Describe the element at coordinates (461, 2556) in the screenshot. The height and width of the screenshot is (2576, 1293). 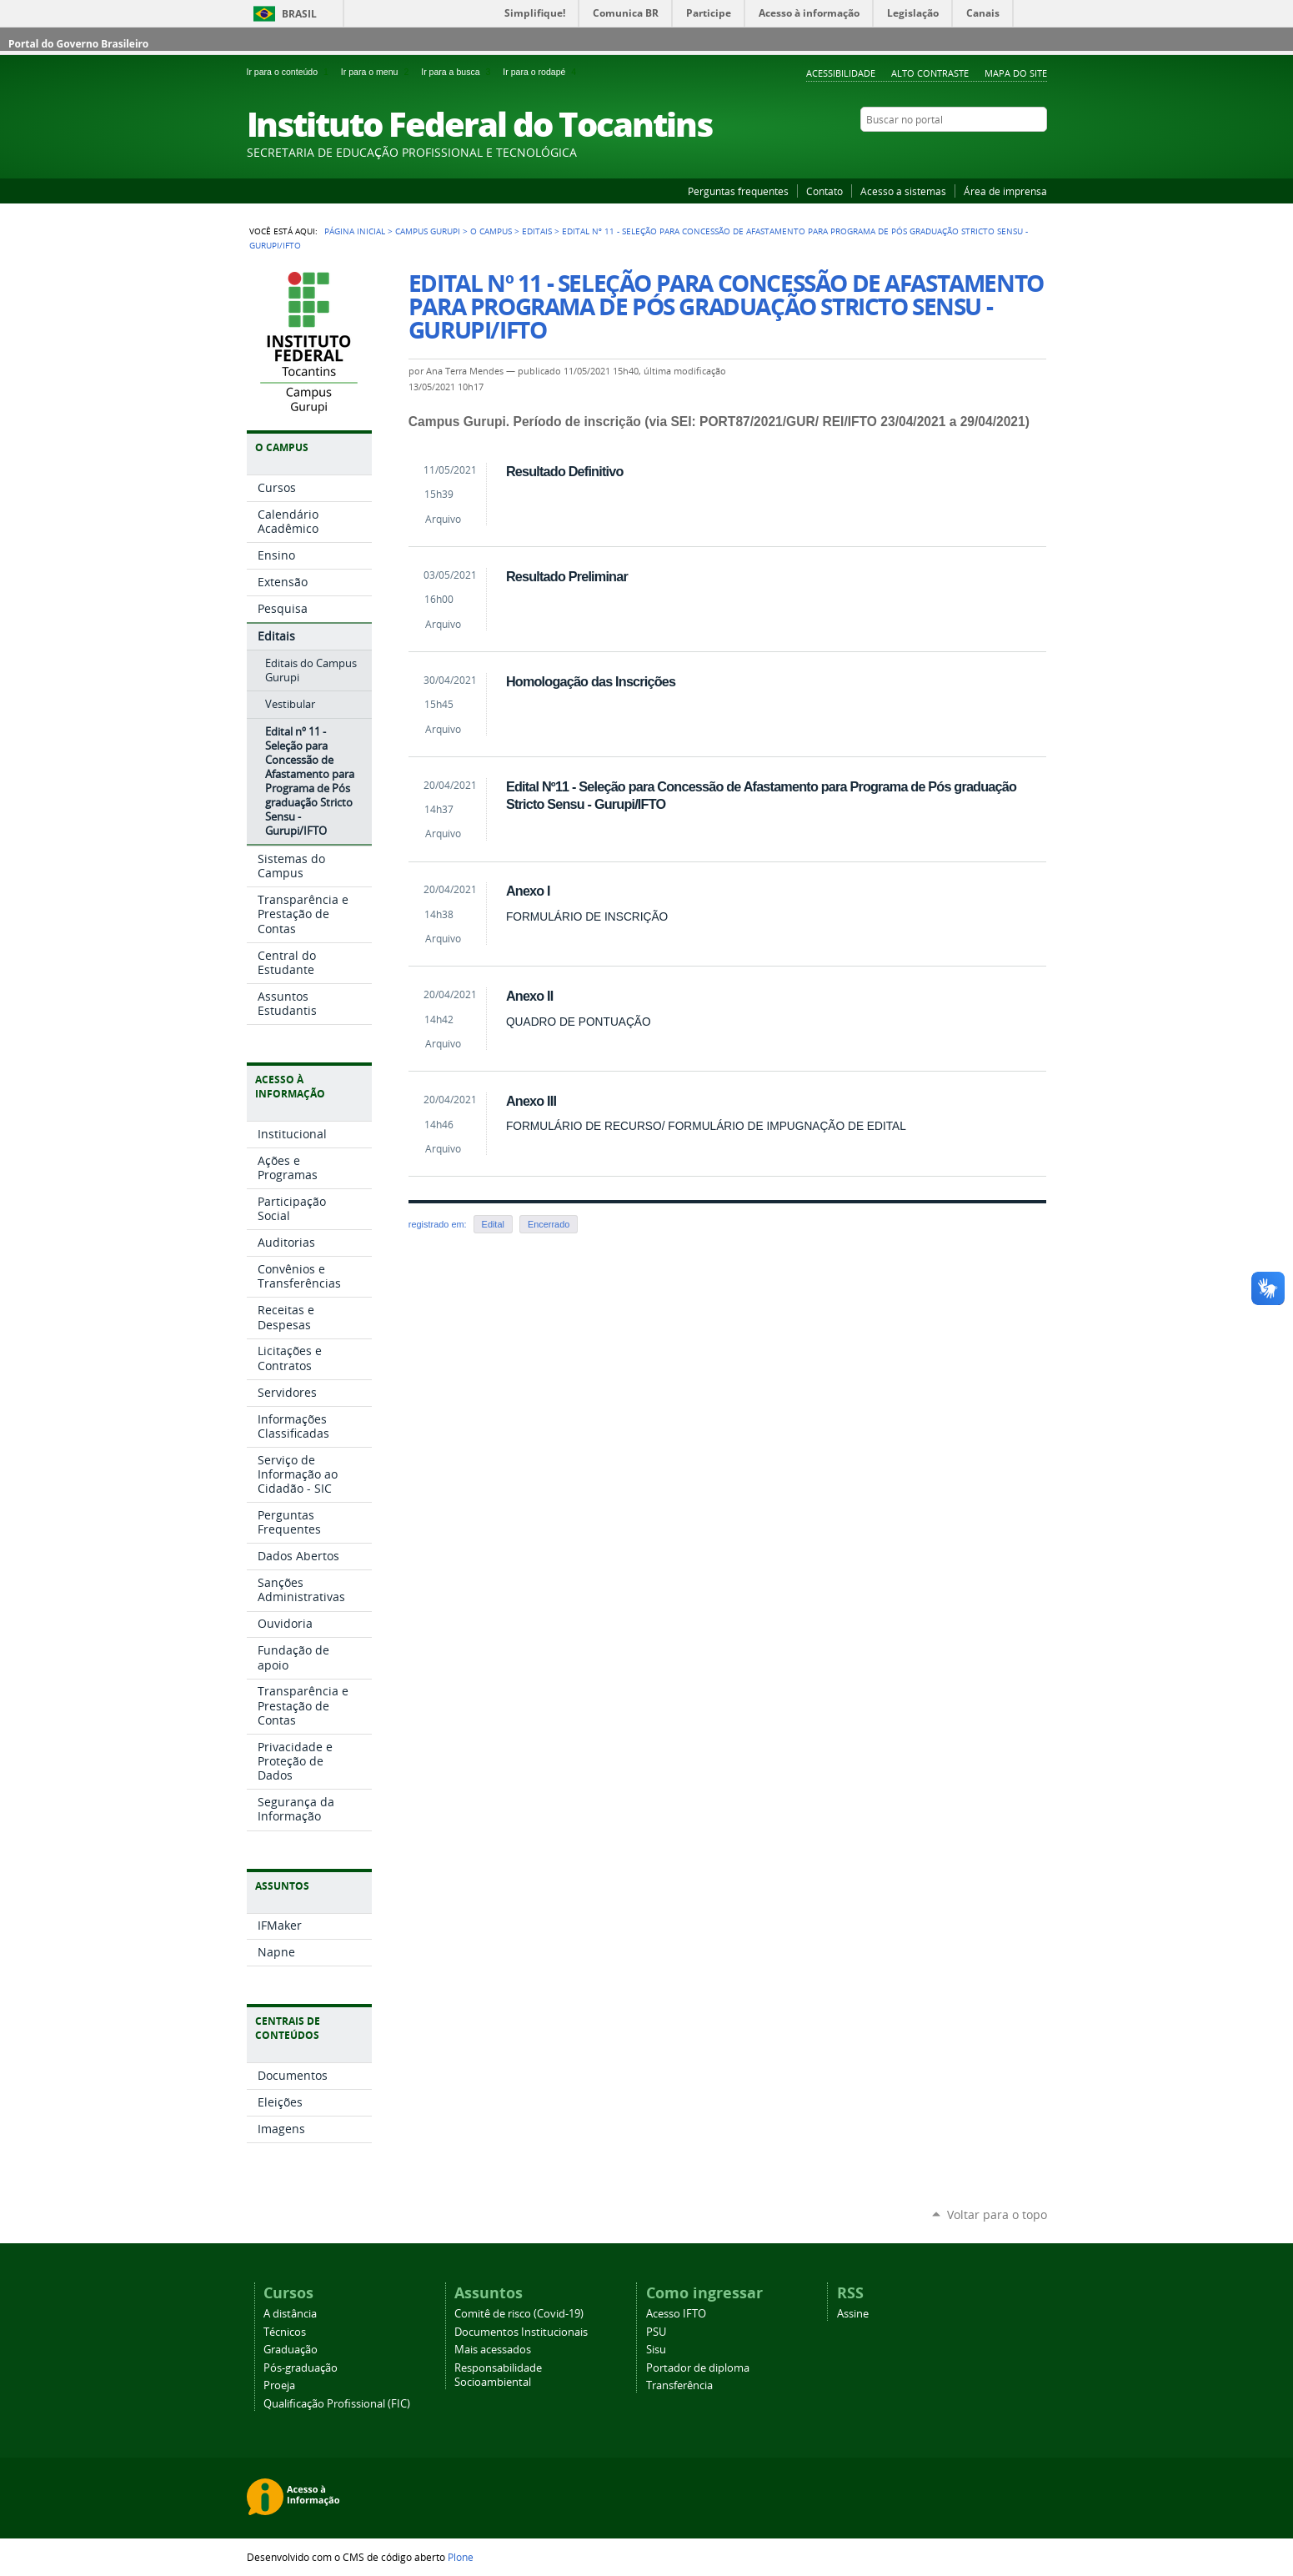
I see `Plone` at that location.